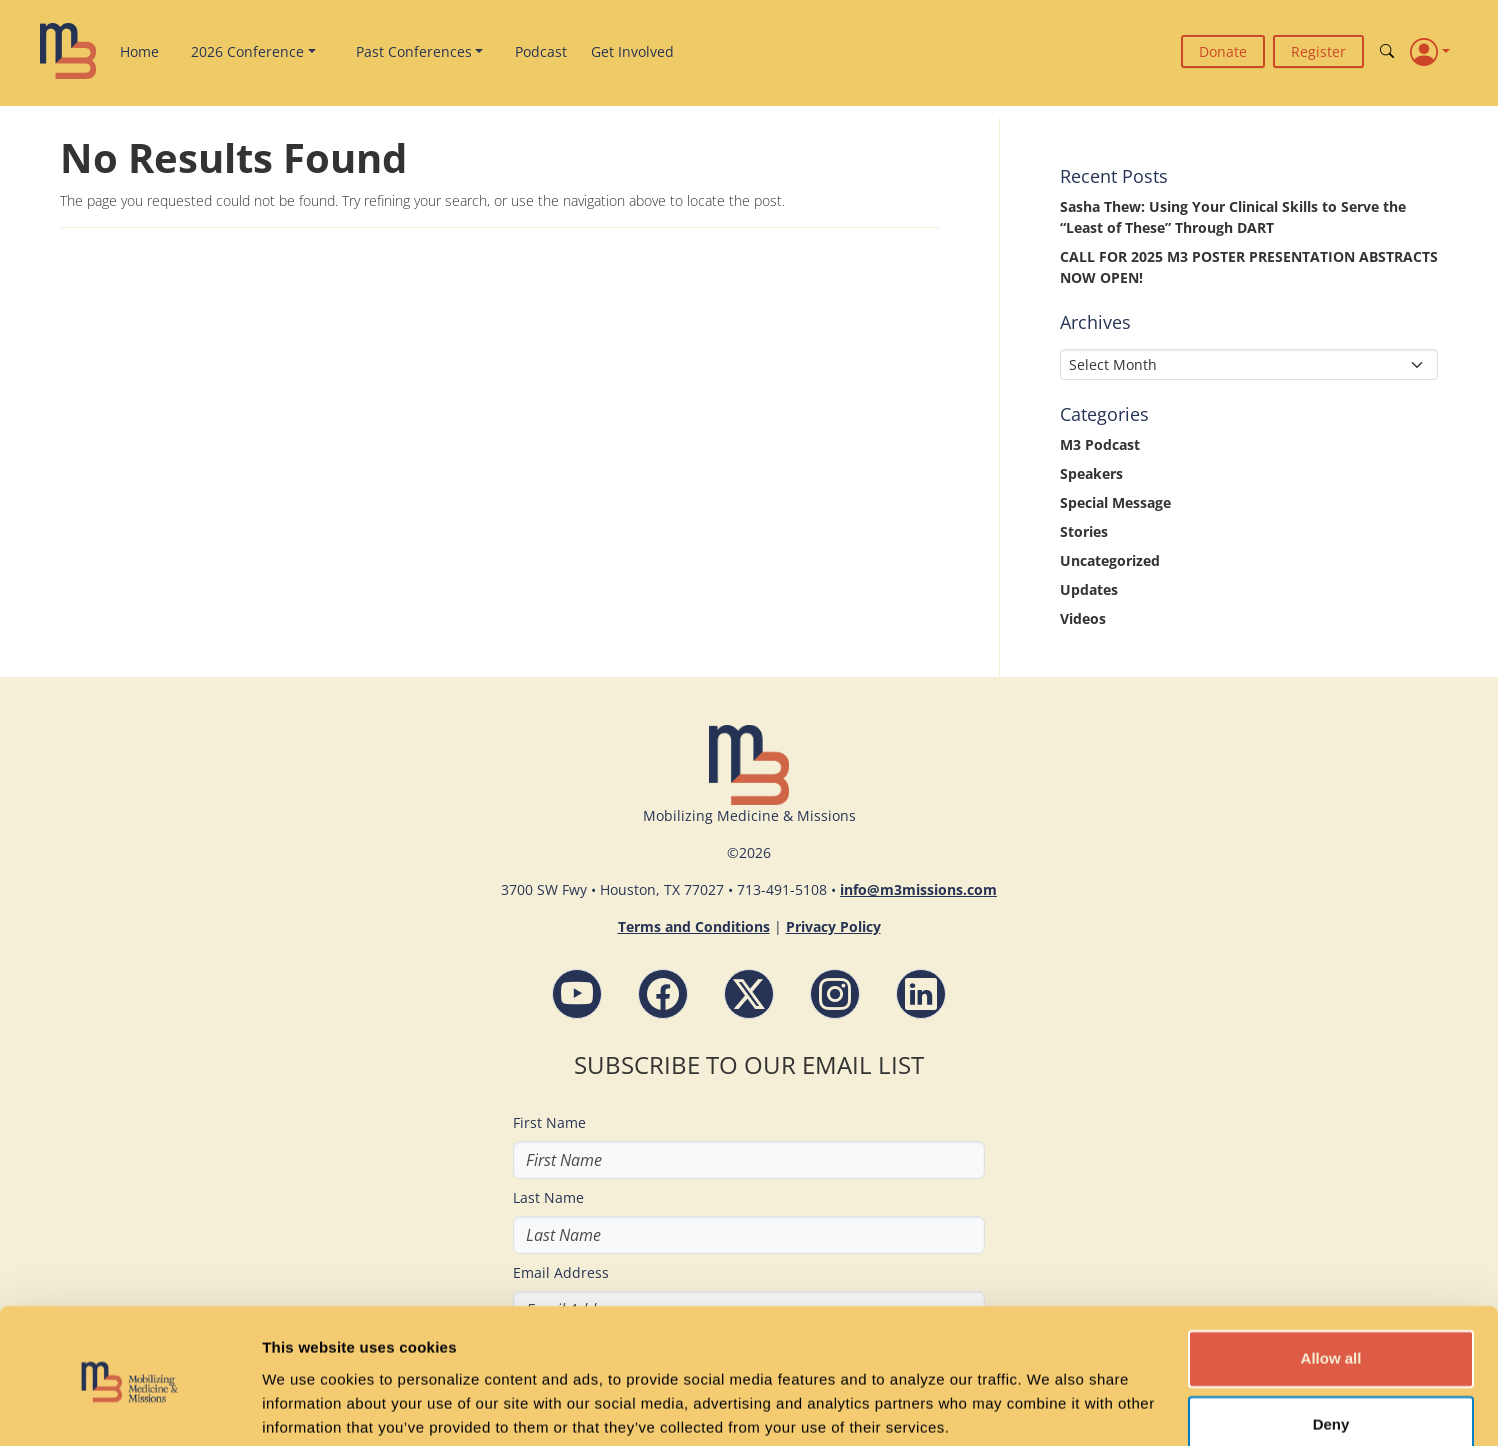  What do you see at coordinates (1430, 51) in the screenshot?
I see `[Profile]` at bounding box center [1430, 51].